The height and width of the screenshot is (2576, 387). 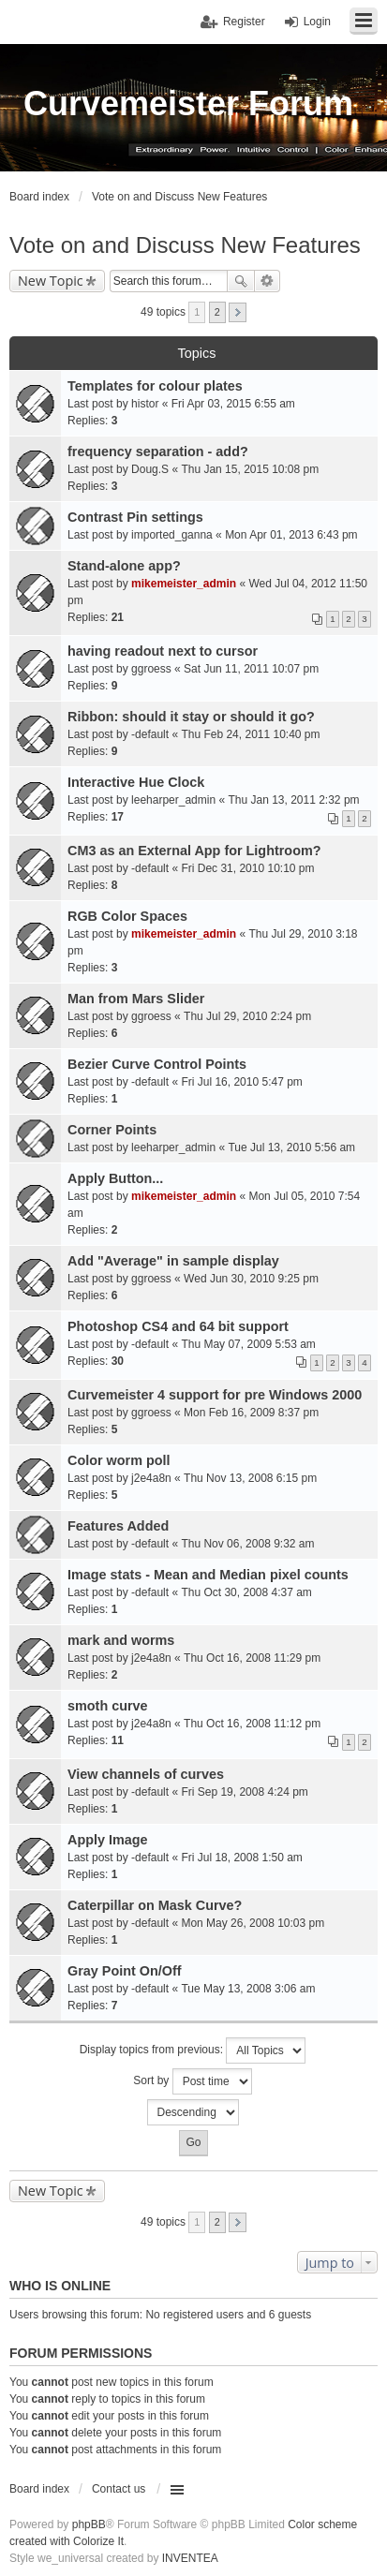 What do you see at coordinates (241, 1857) in the screenshot?
I see `Fri Jul 18, 2008 1:50 am` at bounding box center [241, 1857].